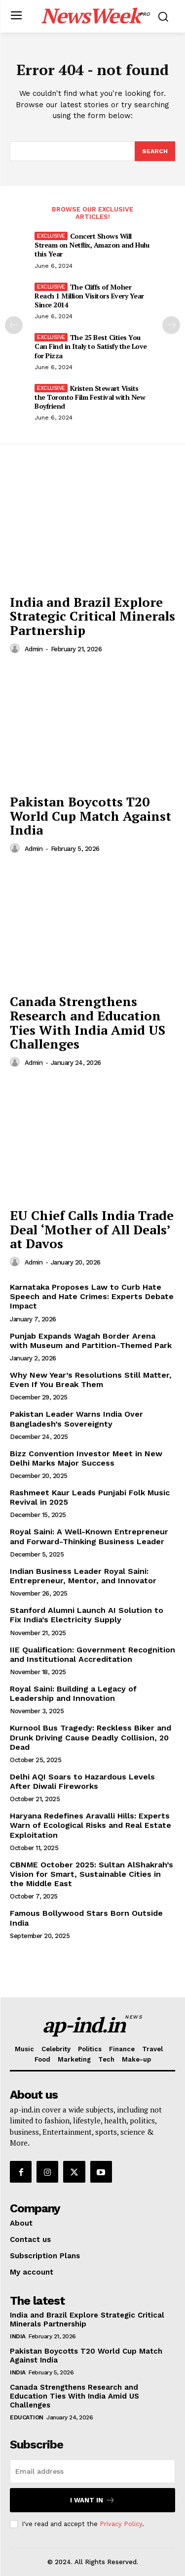 This screenshot has height=2576, width=185. Describe the element at coordinates (91, 1874) in the screenshot. I see `CBNME October 2025: Sultan AlShakrah’s Vision for Smart, Sustainable Cities in the Middle East` at that location.